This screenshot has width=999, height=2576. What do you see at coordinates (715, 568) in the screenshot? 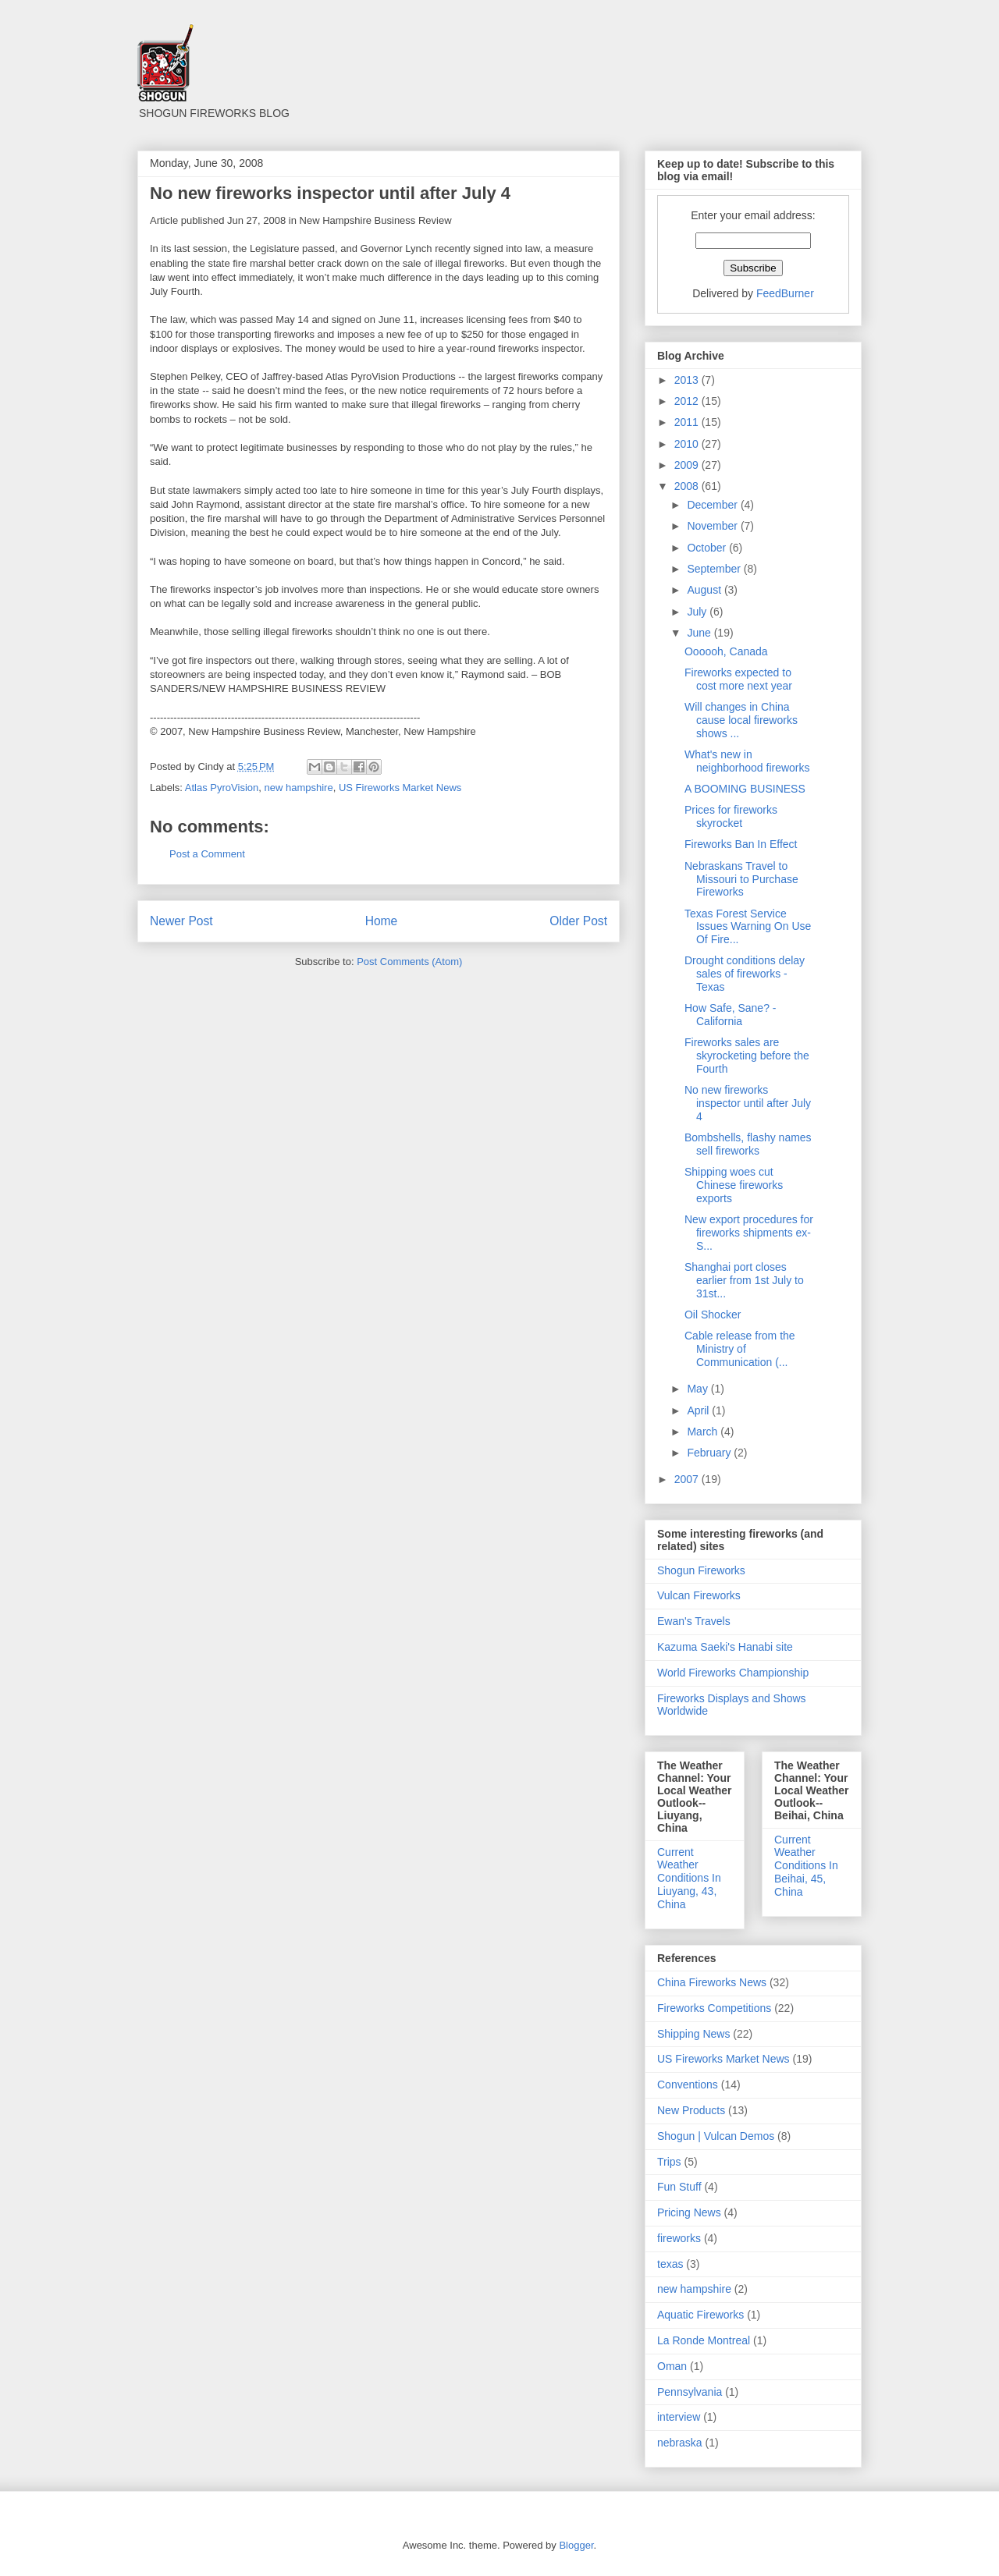
I see `September` at bounding box center [715, 568].